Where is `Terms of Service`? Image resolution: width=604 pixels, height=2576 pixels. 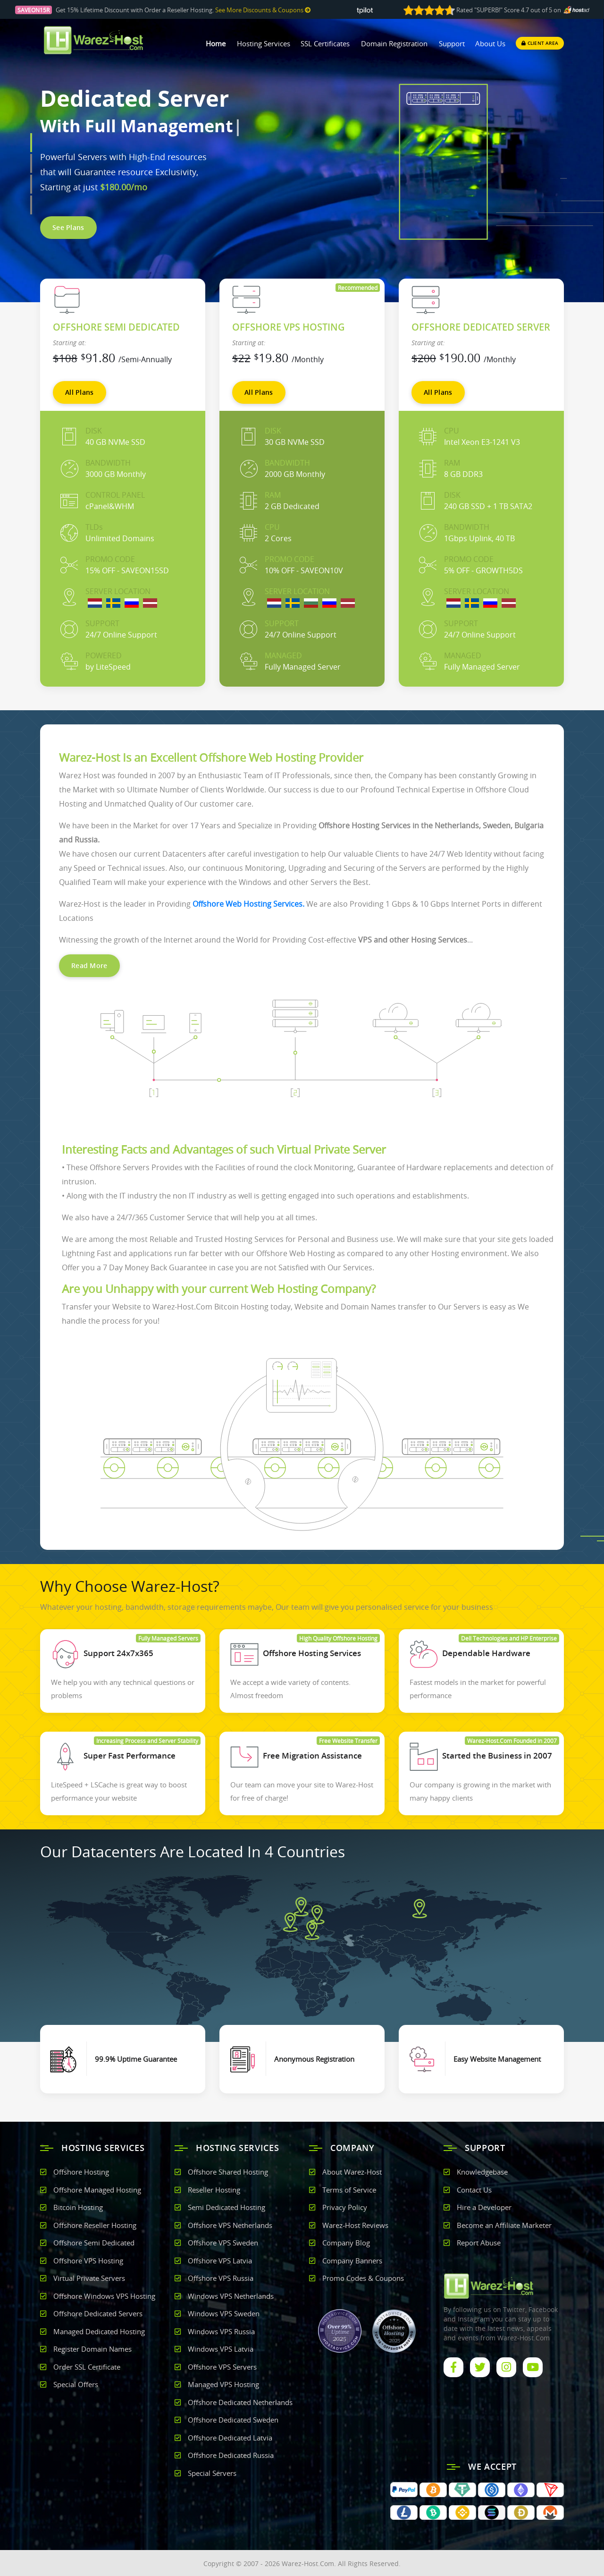 Terms of Service is located at coordinates (349, 2189).